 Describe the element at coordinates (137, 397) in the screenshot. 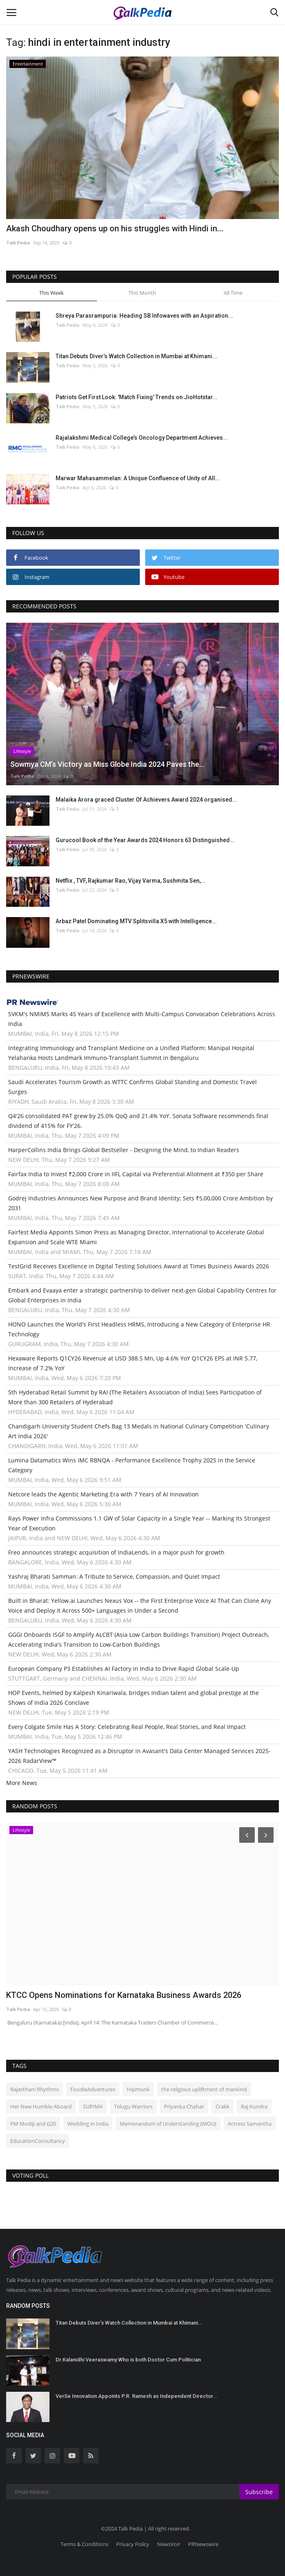

I see `Patriots Get First Look: 'Match Fixing' Trends on JioHotstar...` at that location.